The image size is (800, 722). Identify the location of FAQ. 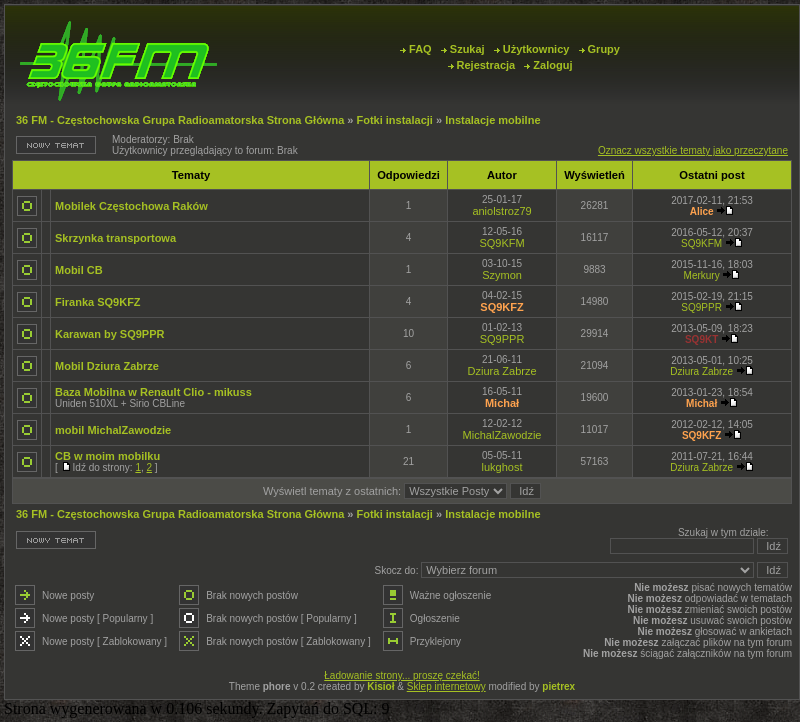
(416, 49).